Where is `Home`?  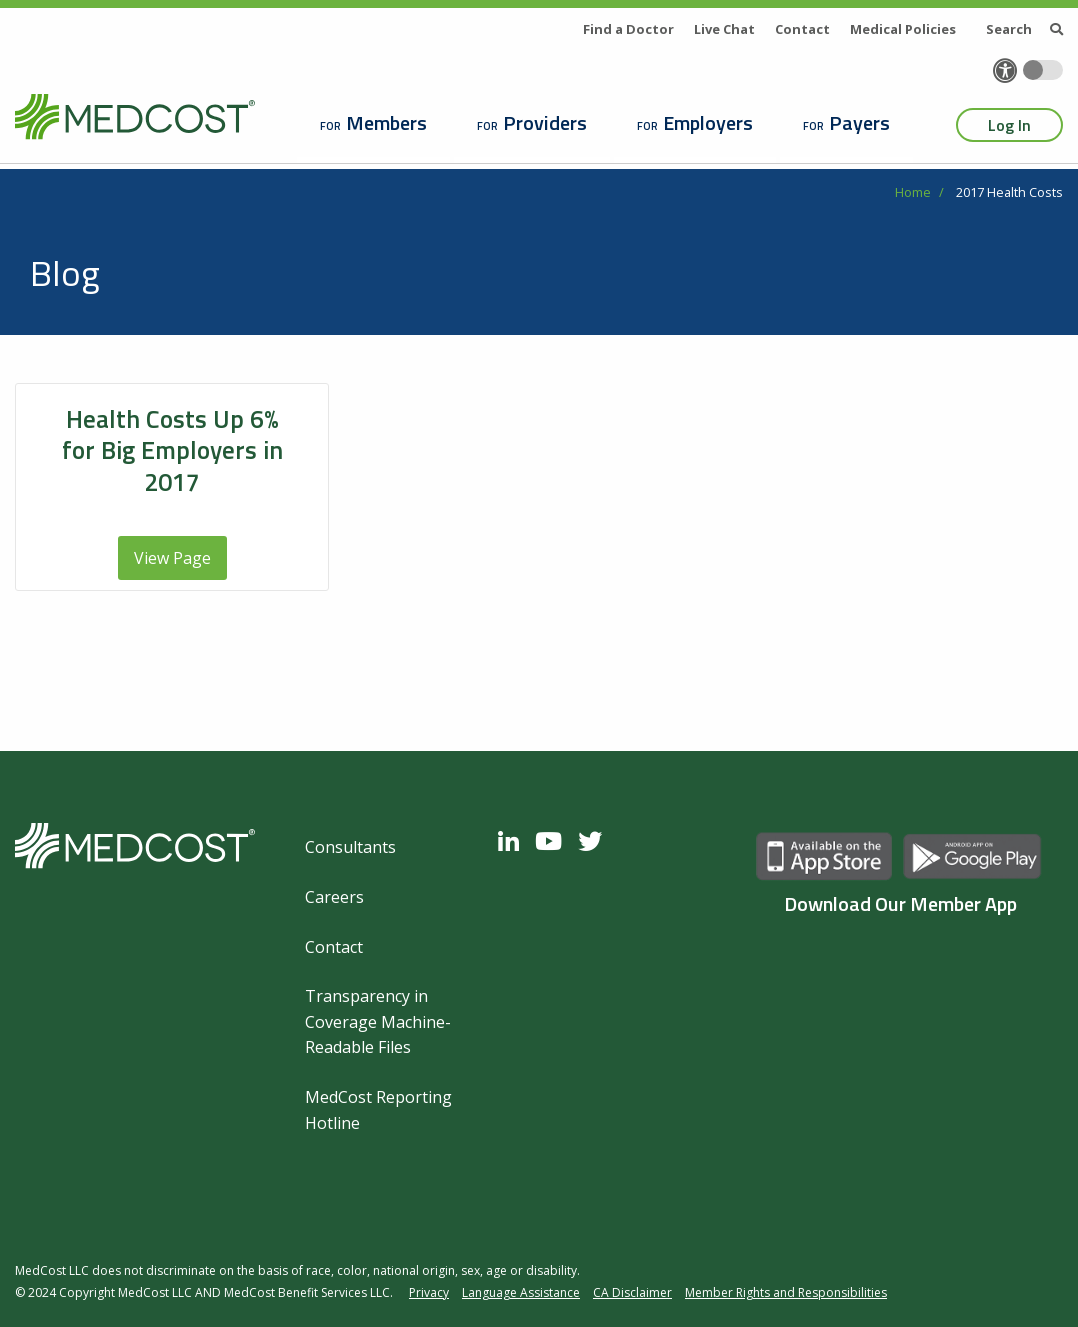
Home is located at coordinates (913, 192).